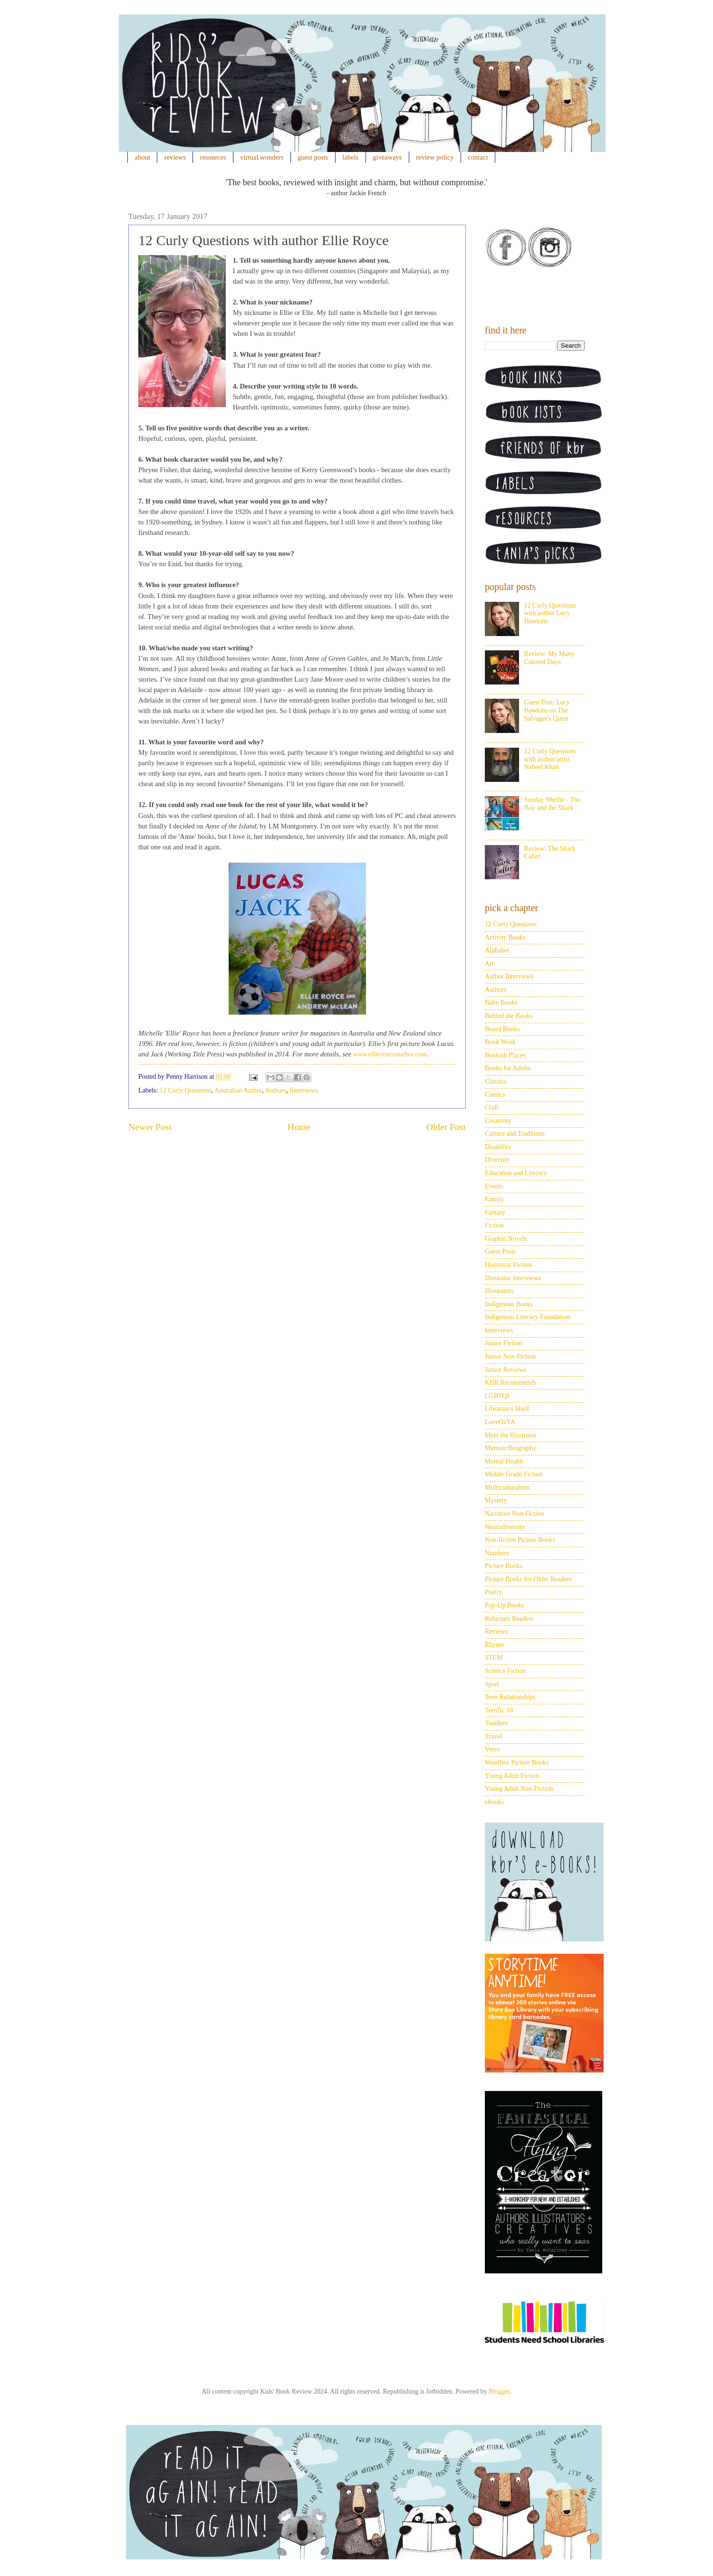  I want to click on Alphabet, so click(497, 950).